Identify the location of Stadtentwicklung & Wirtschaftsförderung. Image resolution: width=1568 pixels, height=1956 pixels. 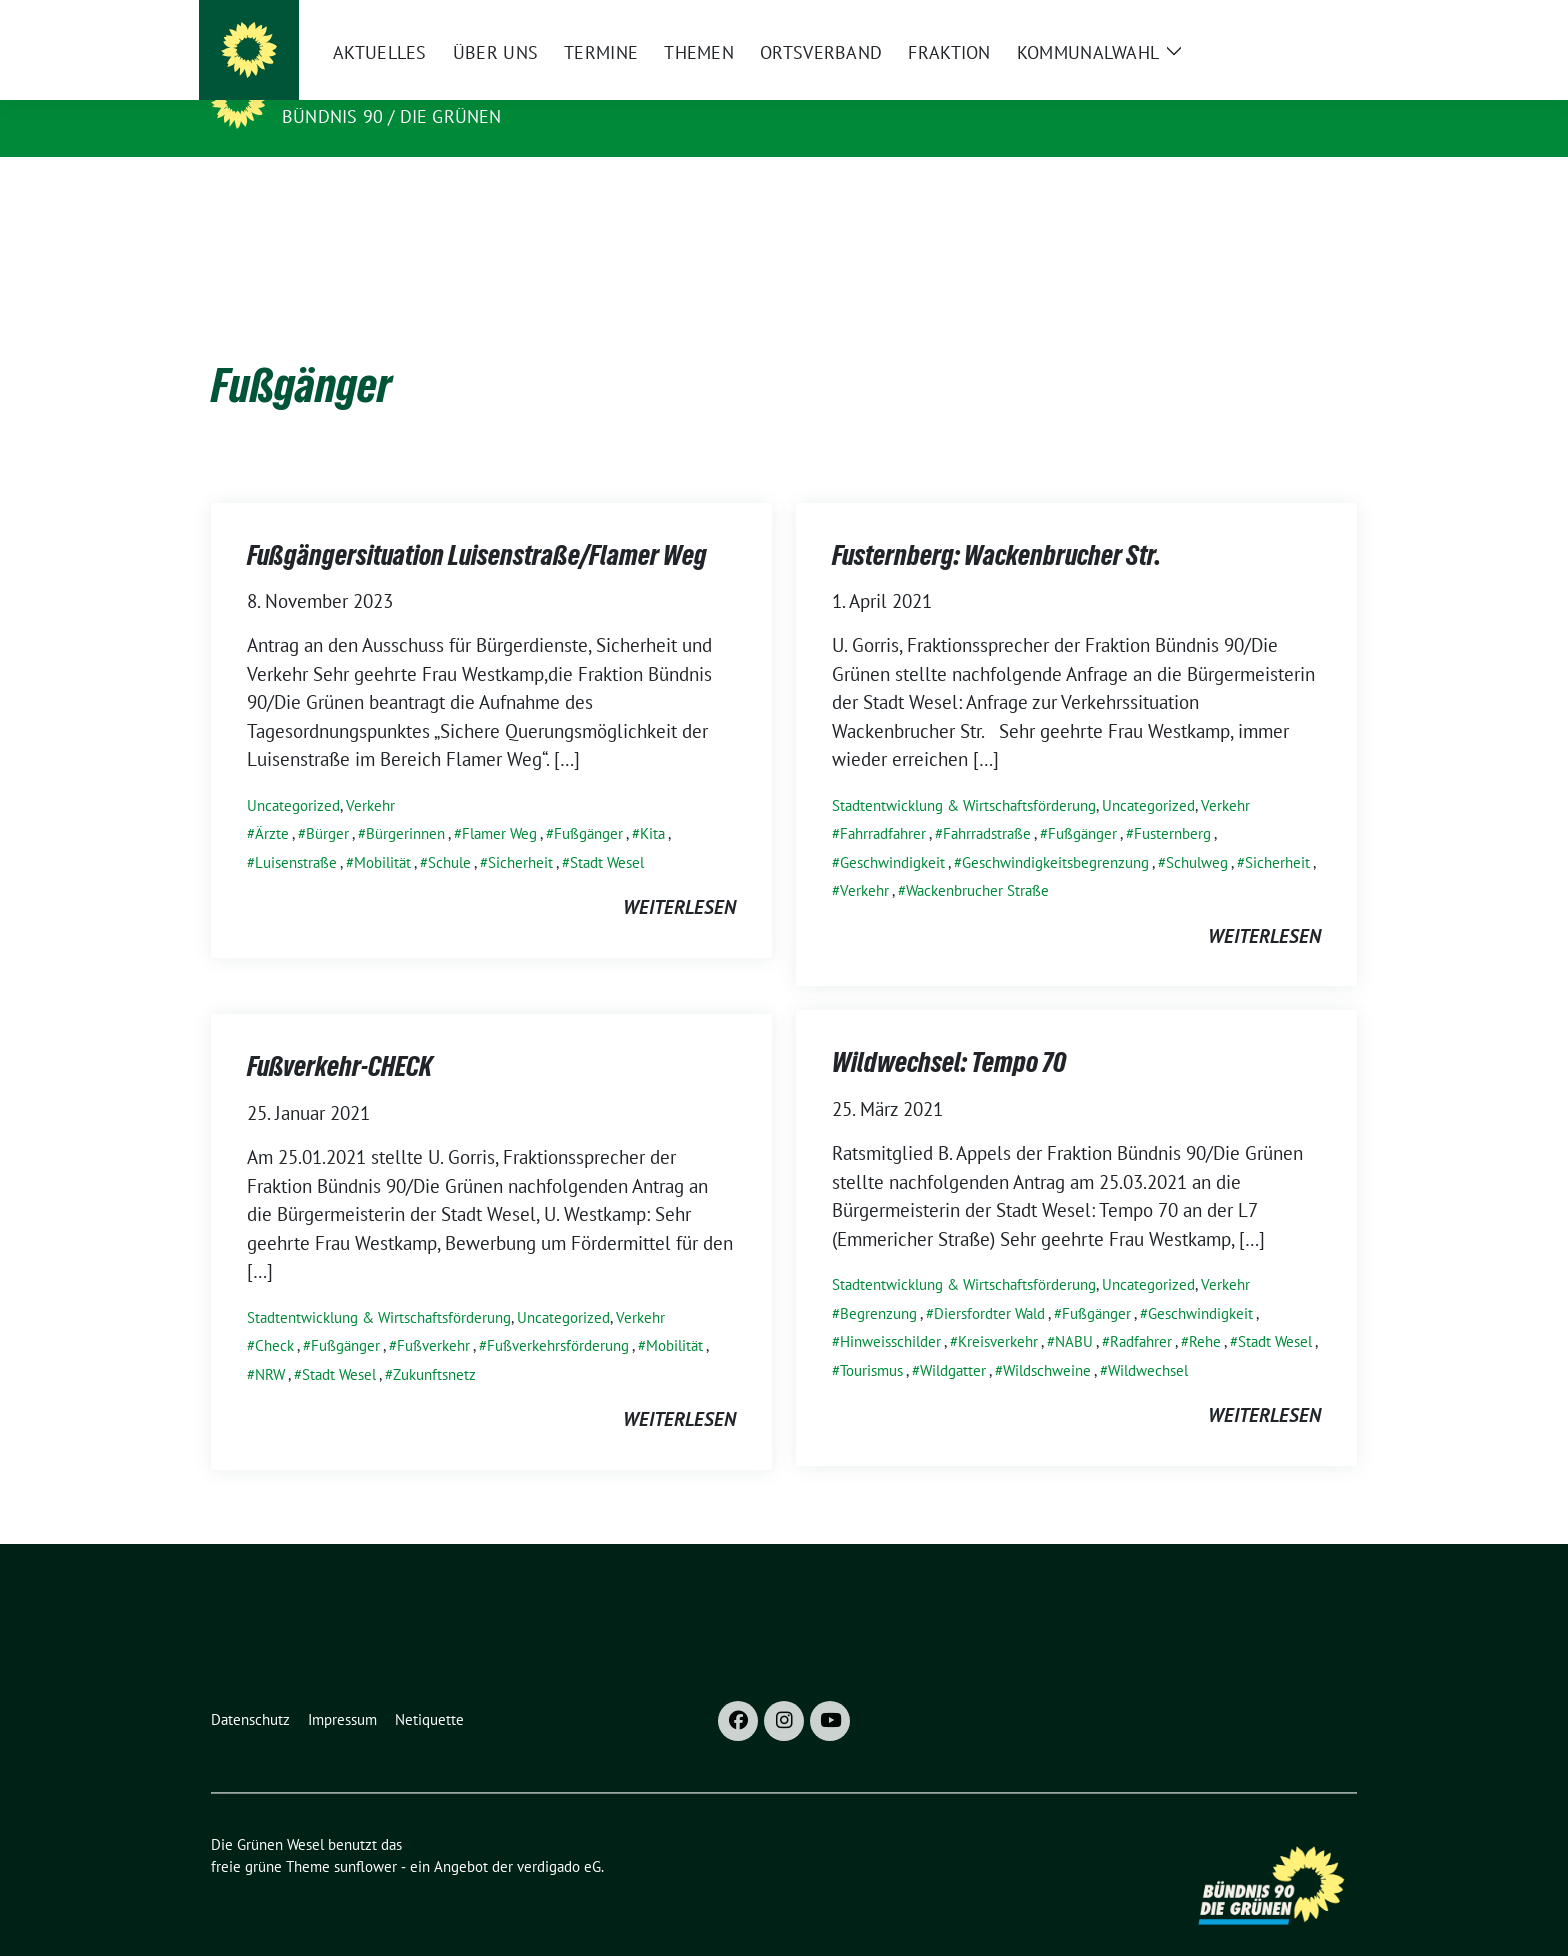
(964, 774).